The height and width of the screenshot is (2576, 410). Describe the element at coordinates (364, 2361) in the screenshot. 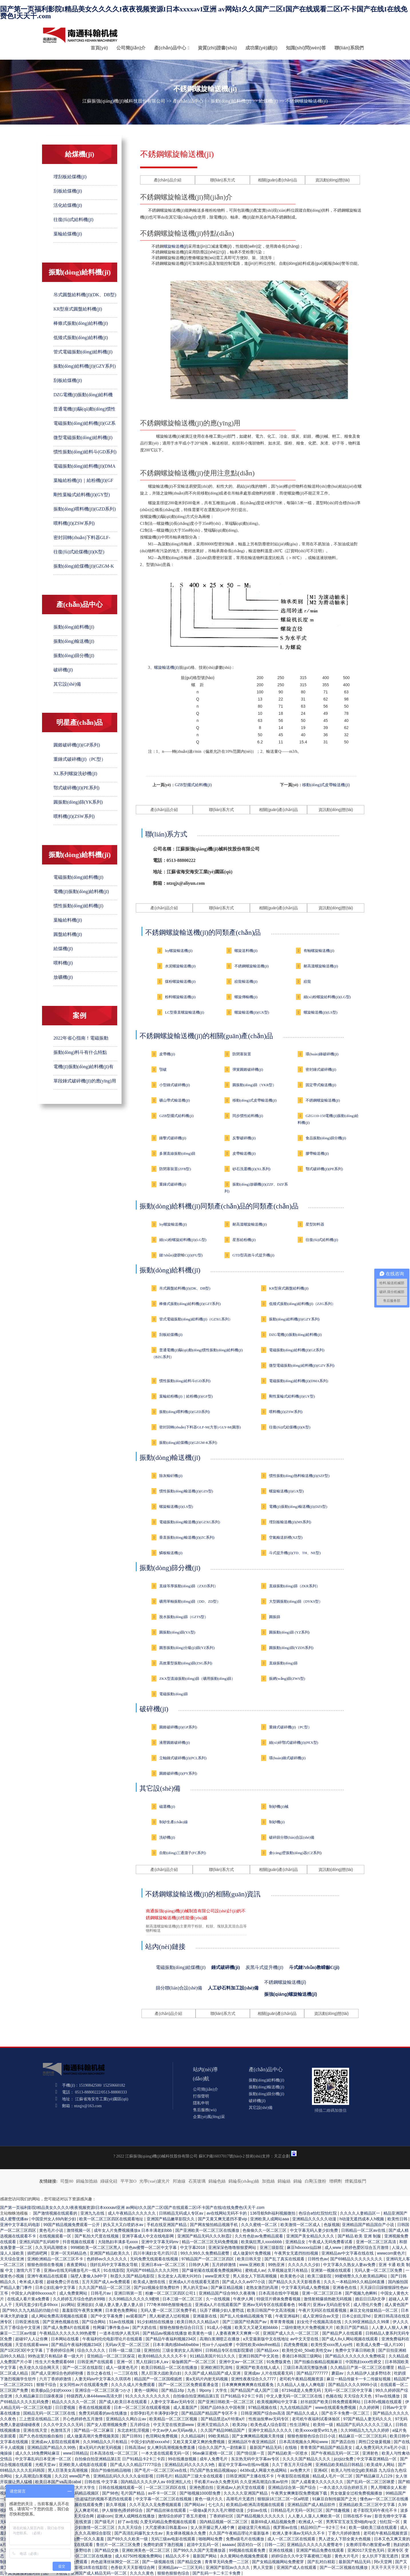

I see `中国熟妇xxxx性裸交` at that location.